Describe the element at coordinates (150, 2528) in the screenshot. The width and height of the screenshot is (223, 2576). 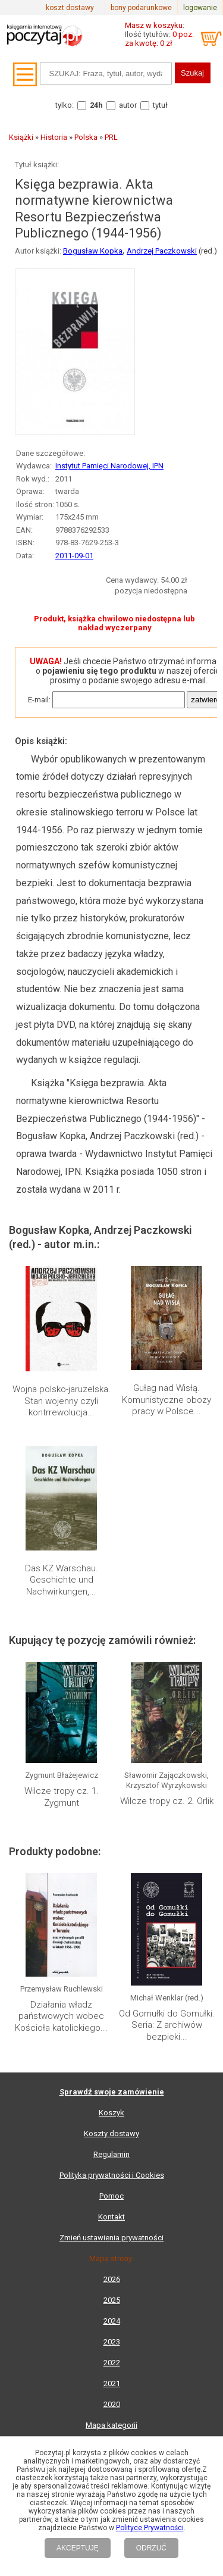
I see `Polityce Prywatności` at that location.